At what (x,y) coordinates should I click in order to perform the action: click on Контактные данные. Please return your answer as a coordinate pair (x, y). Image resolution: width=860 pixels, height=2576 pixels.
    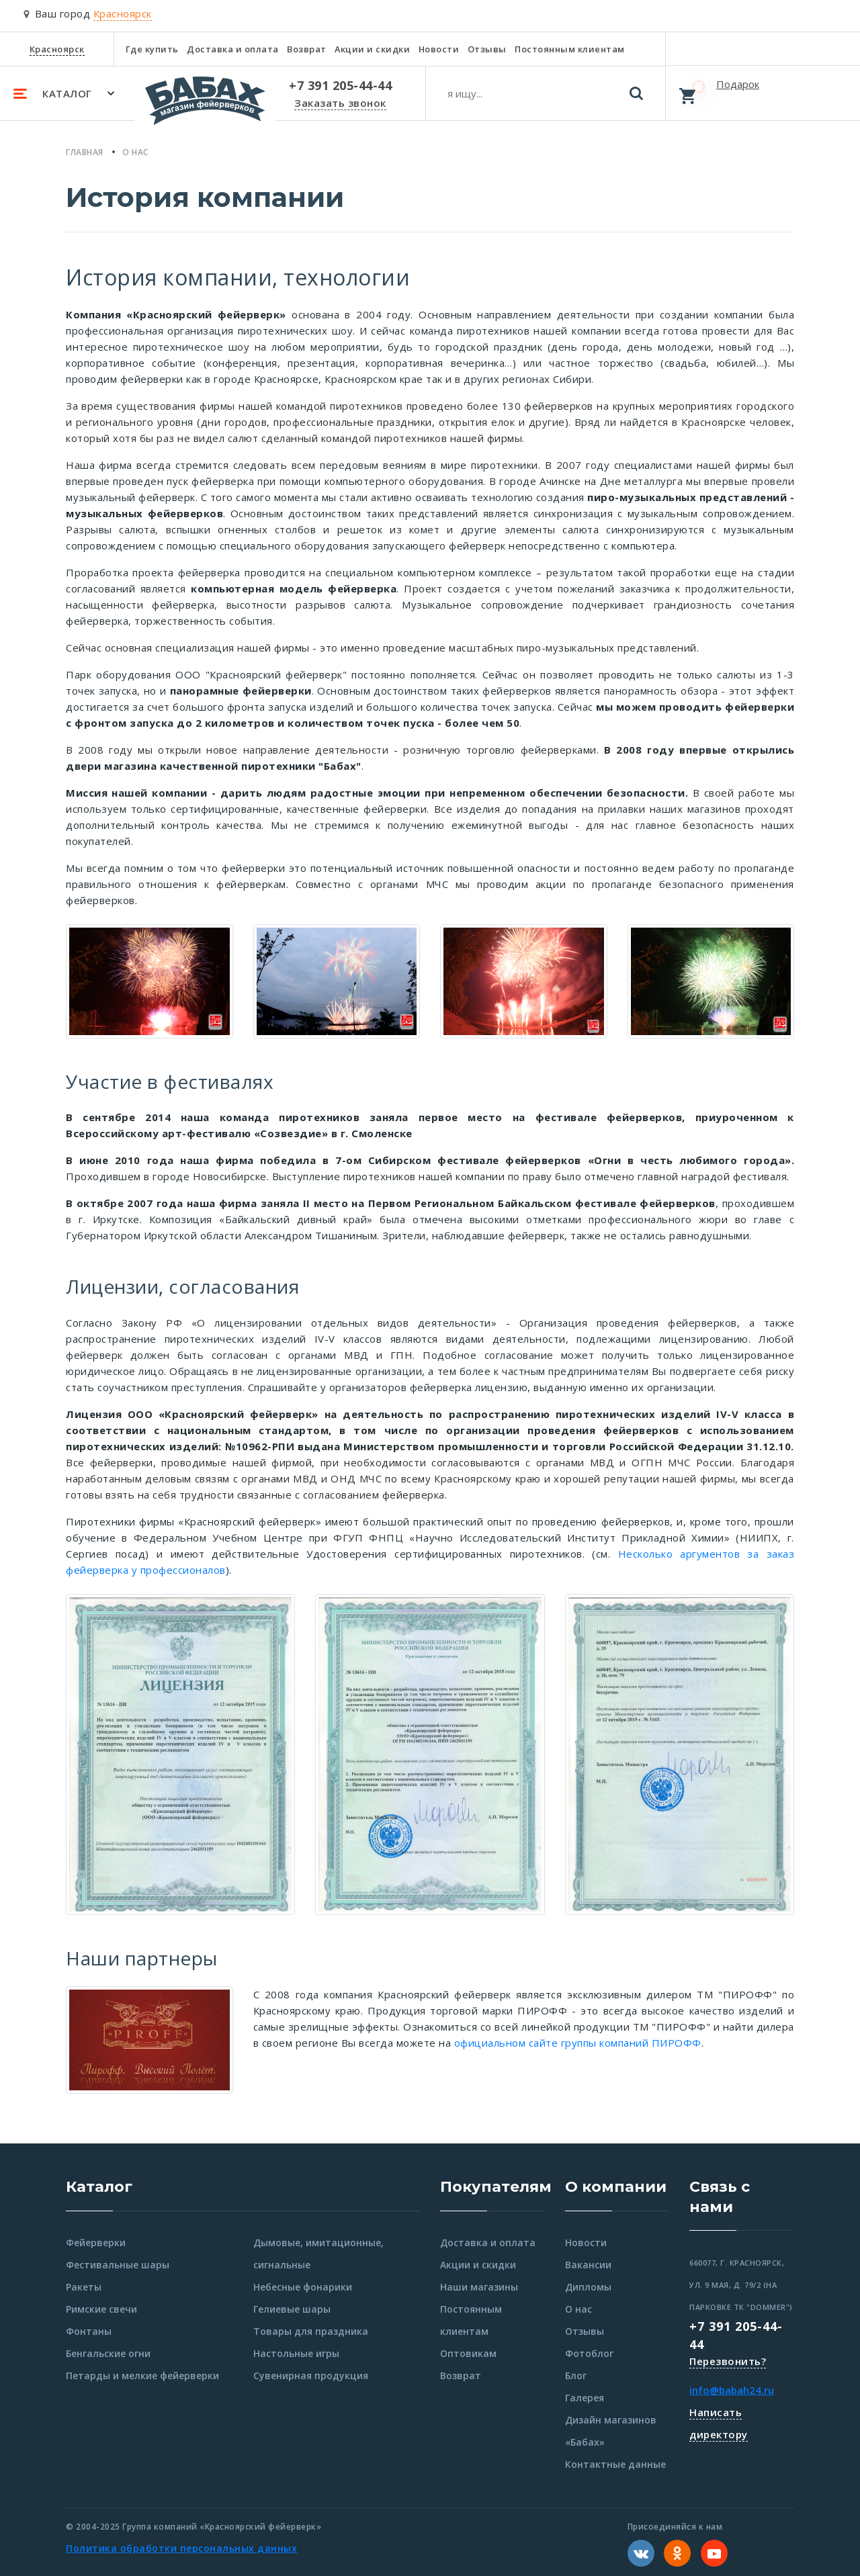
    Looking at the image, I should click on (615, 2464).